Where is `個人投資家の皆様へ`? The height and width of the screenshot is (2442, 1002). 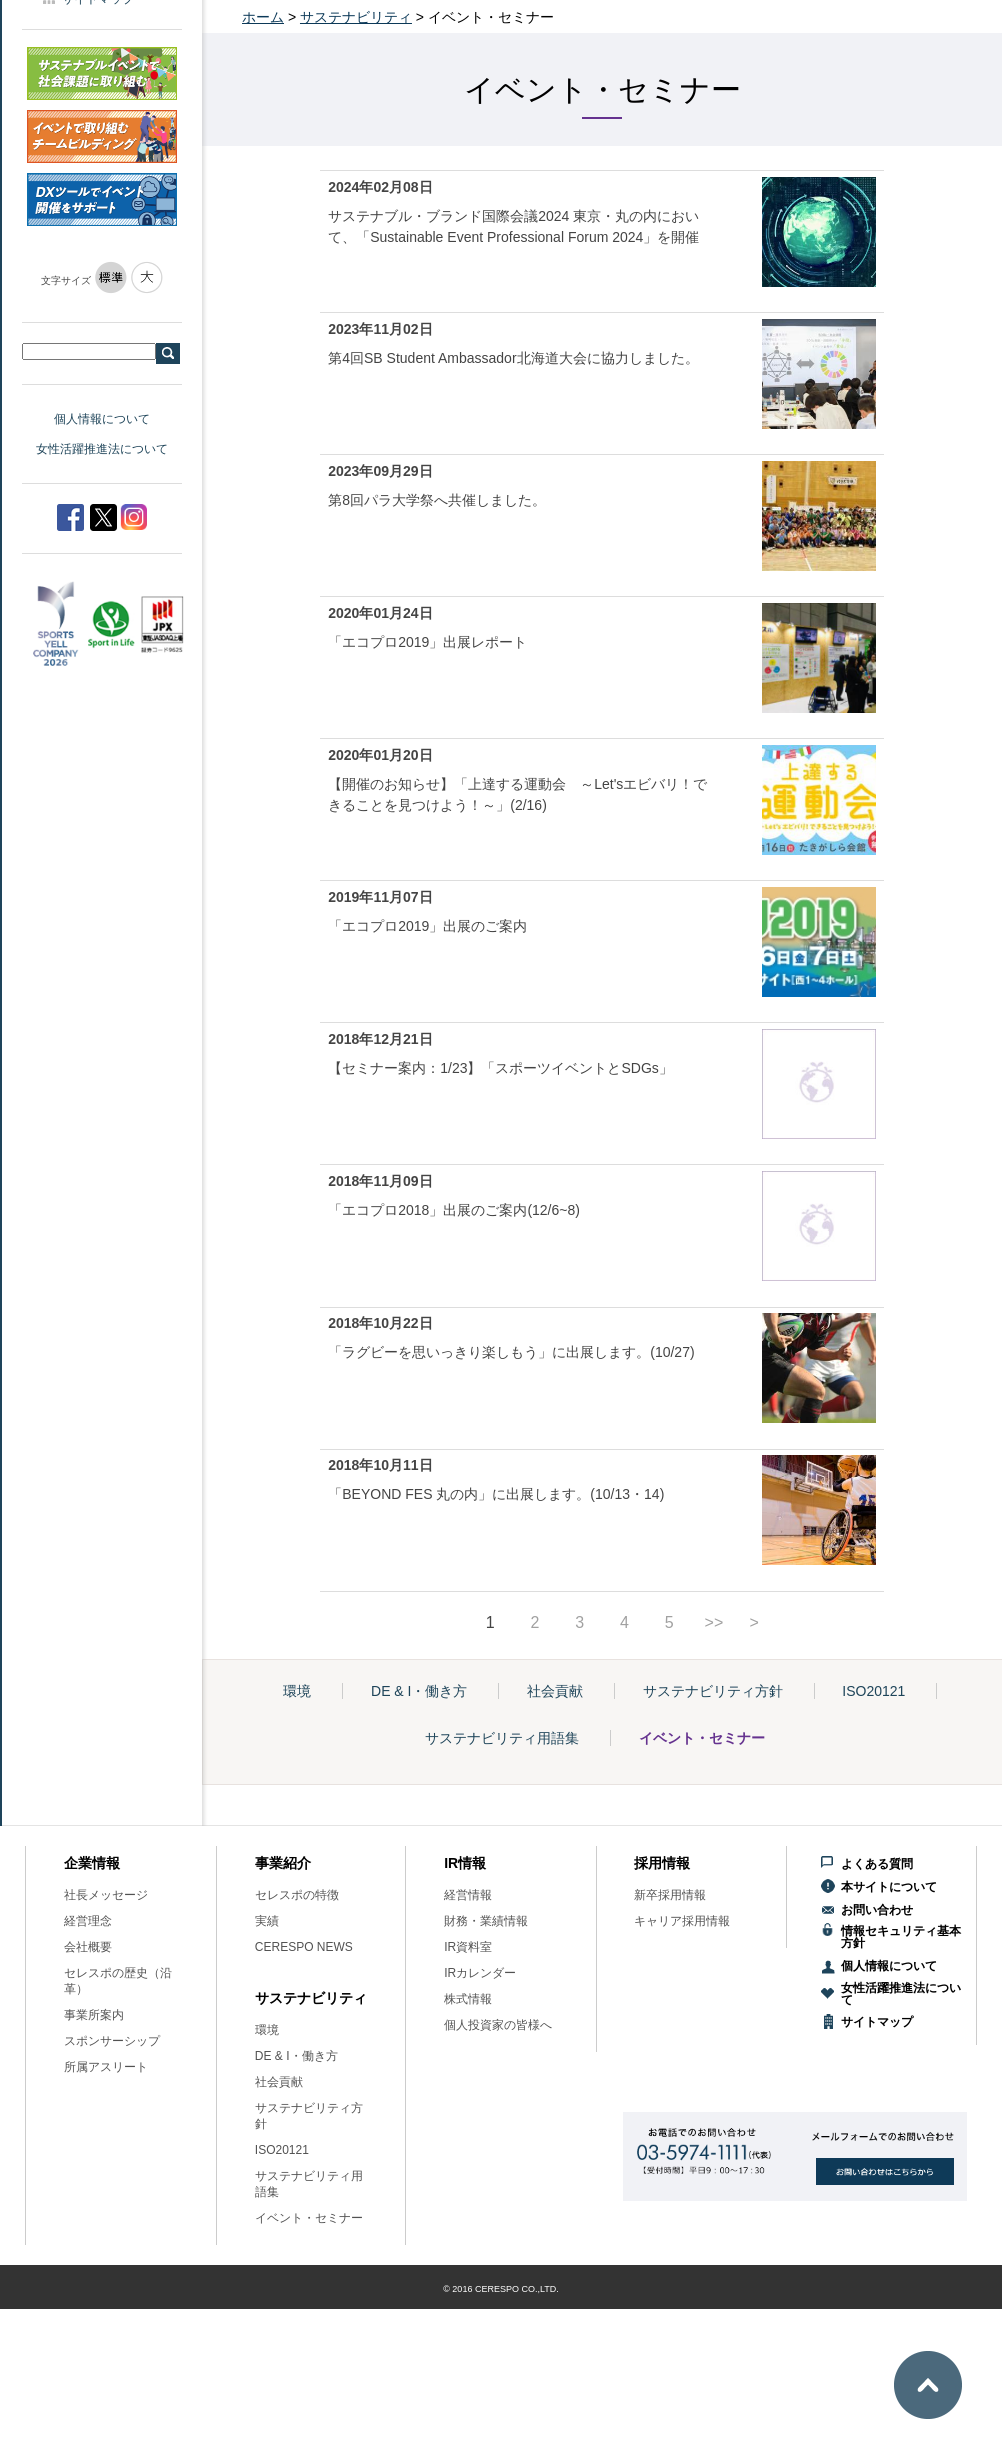 個人投資家の皆様へ is located at coordinates (498, 2025).